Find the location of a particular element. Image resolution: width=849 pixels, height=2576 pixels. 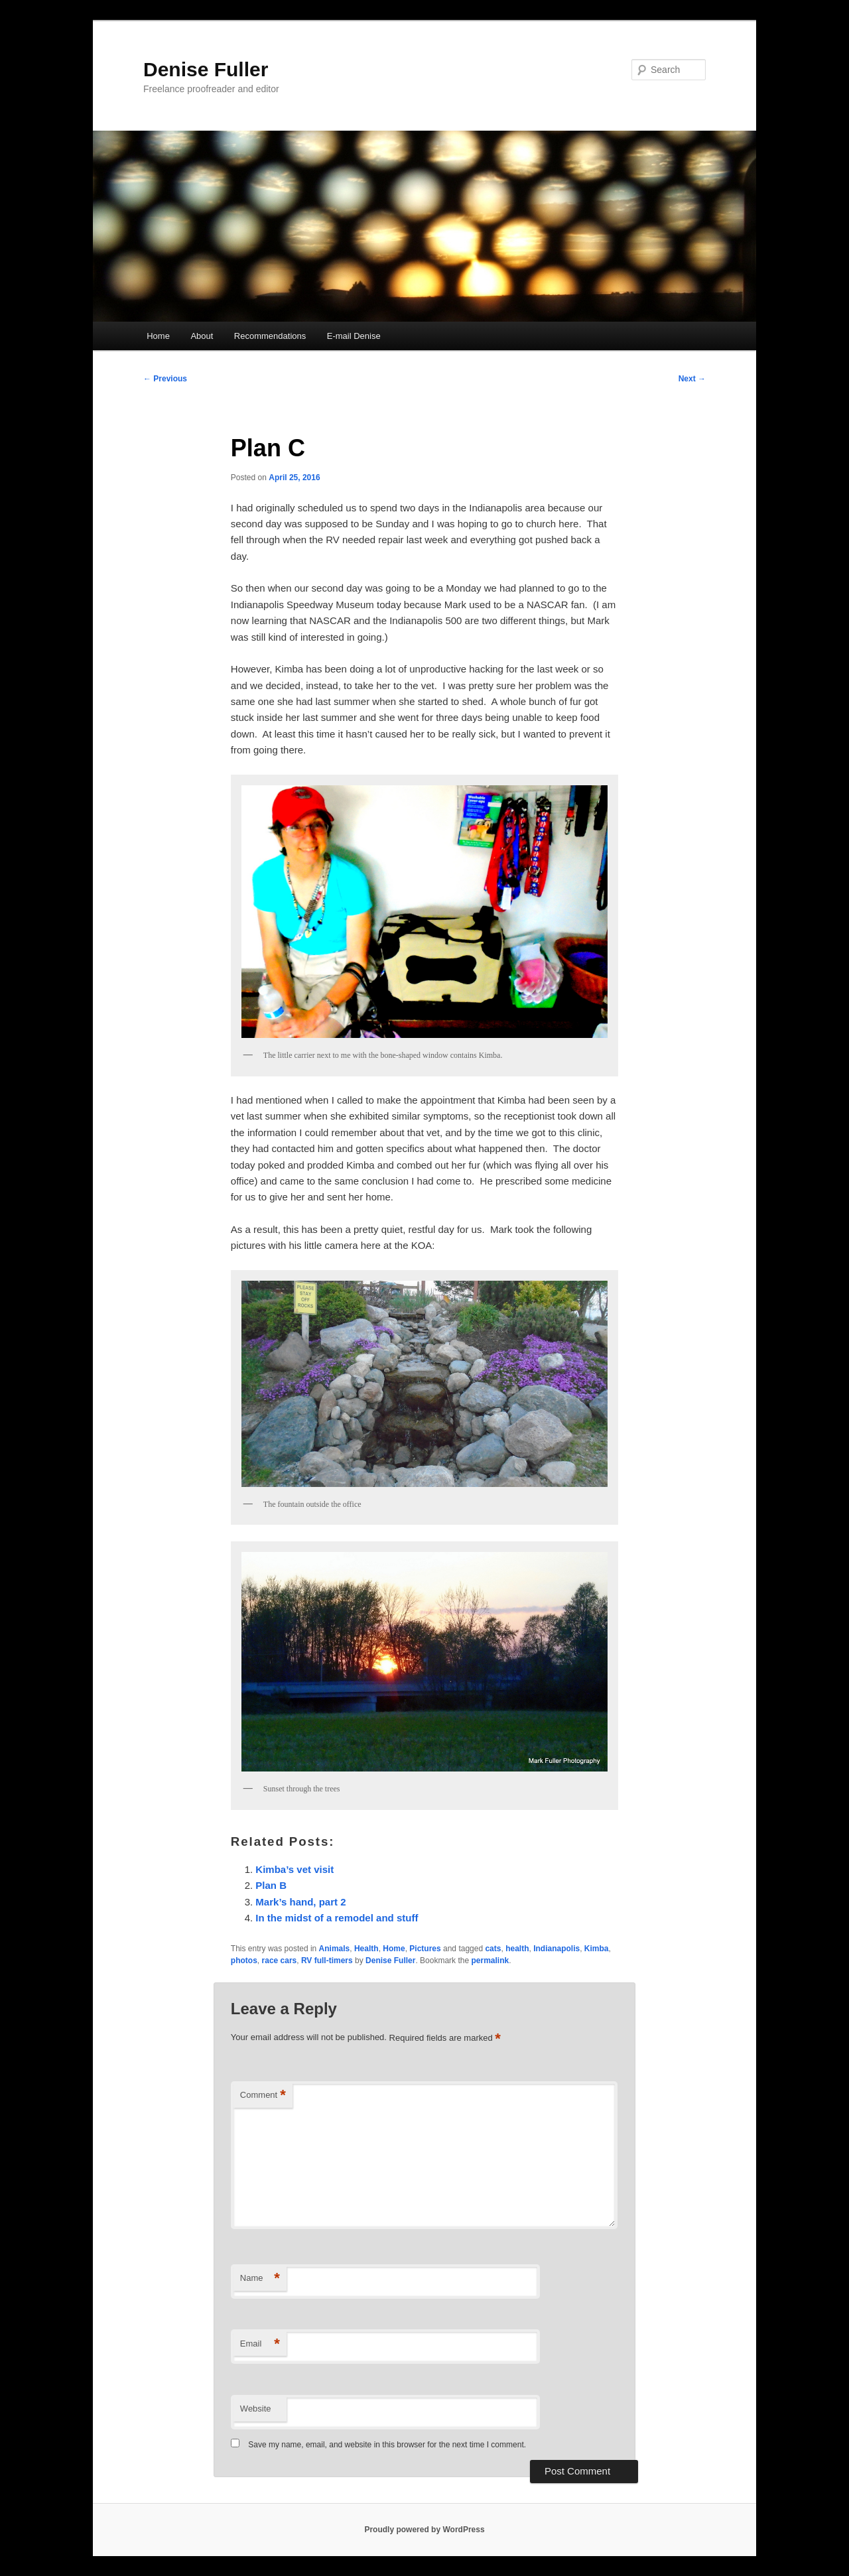

In the midst of a remodel and stuff is located at coordinates (336, 1917).